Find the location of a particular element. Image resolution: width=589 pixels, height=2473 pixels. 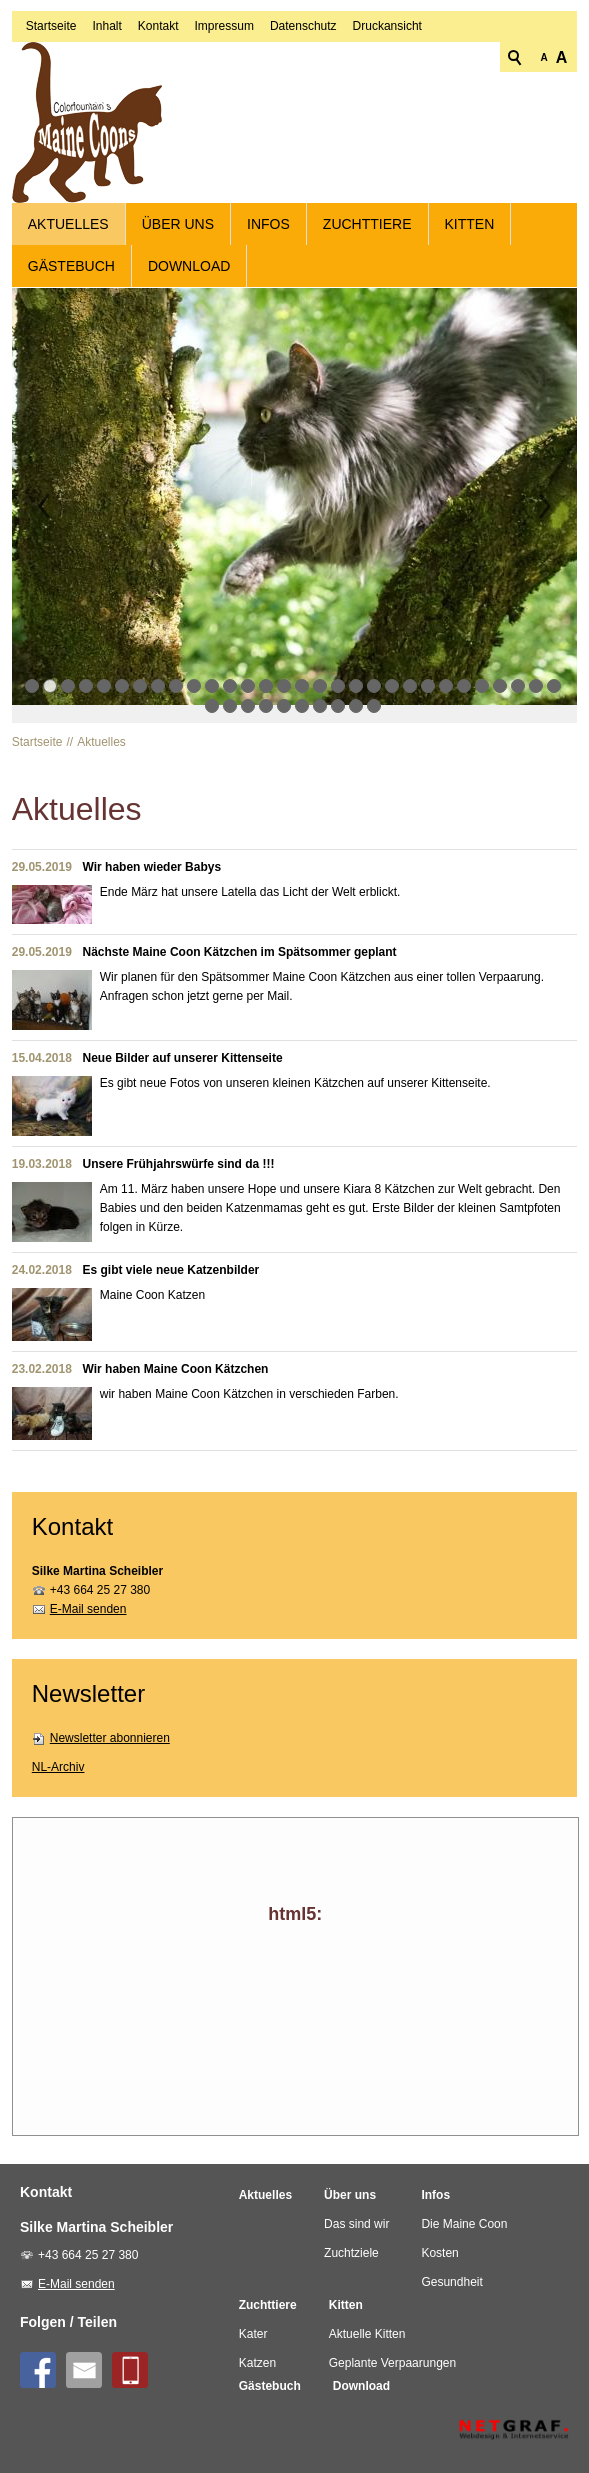

Startseite is located at coordinates (51, 176).